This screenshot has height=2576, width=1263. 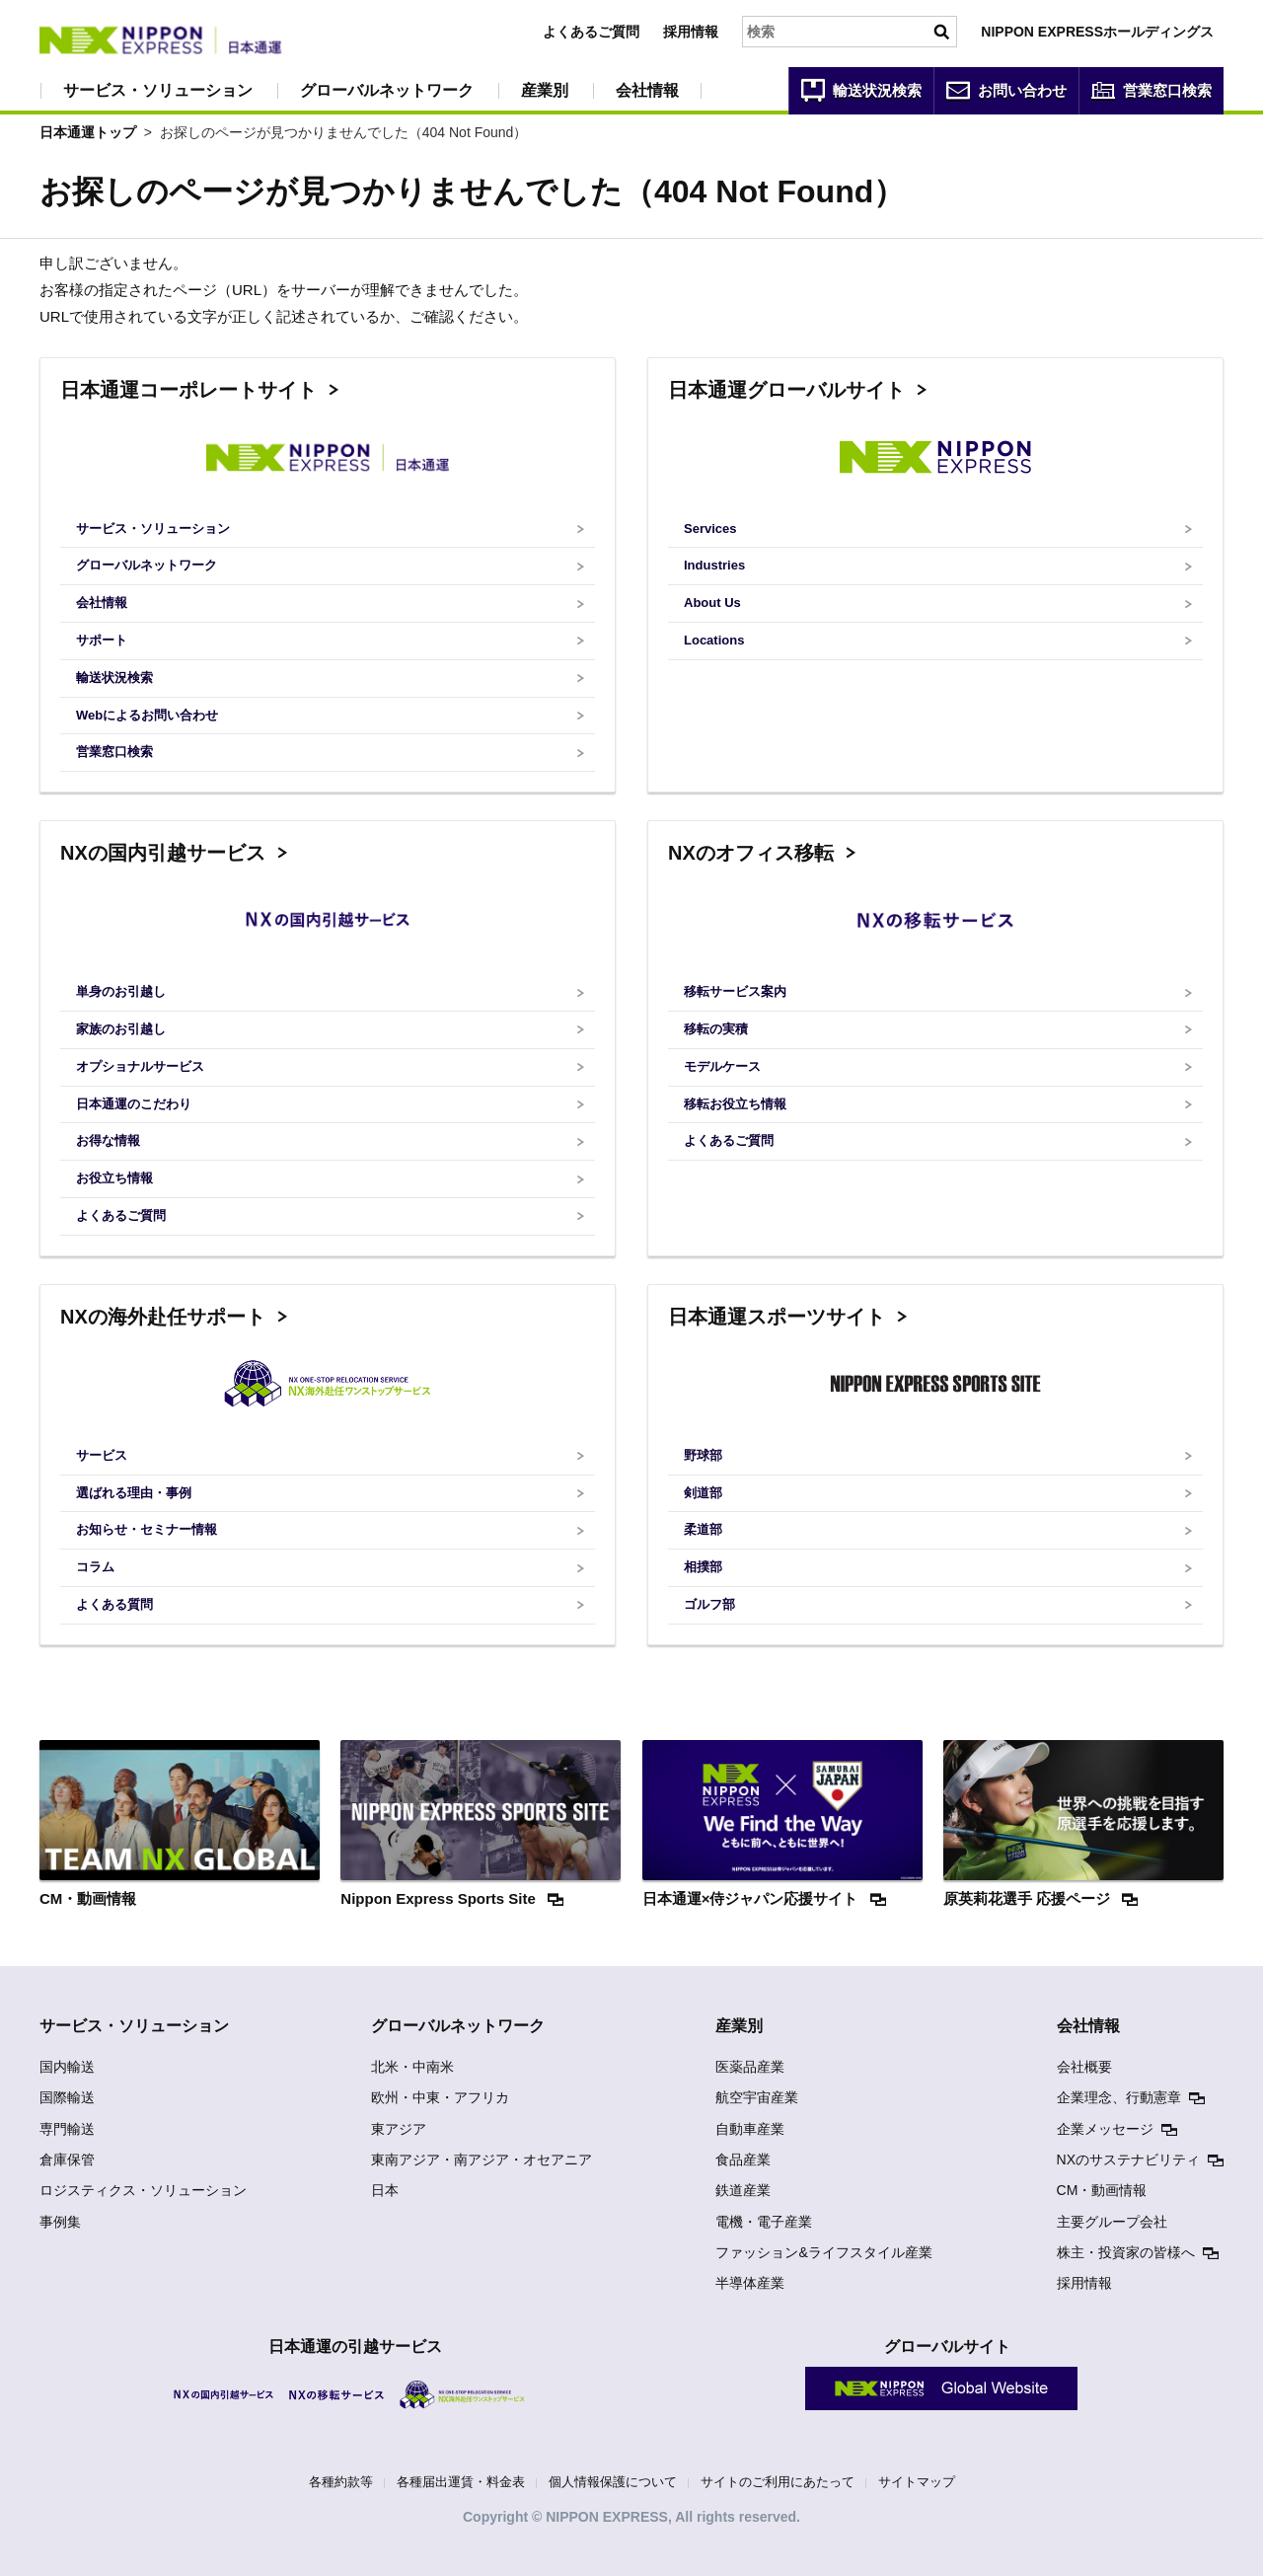 I want to click on 移転お役立ち情報, so click(x=735, y=1104).